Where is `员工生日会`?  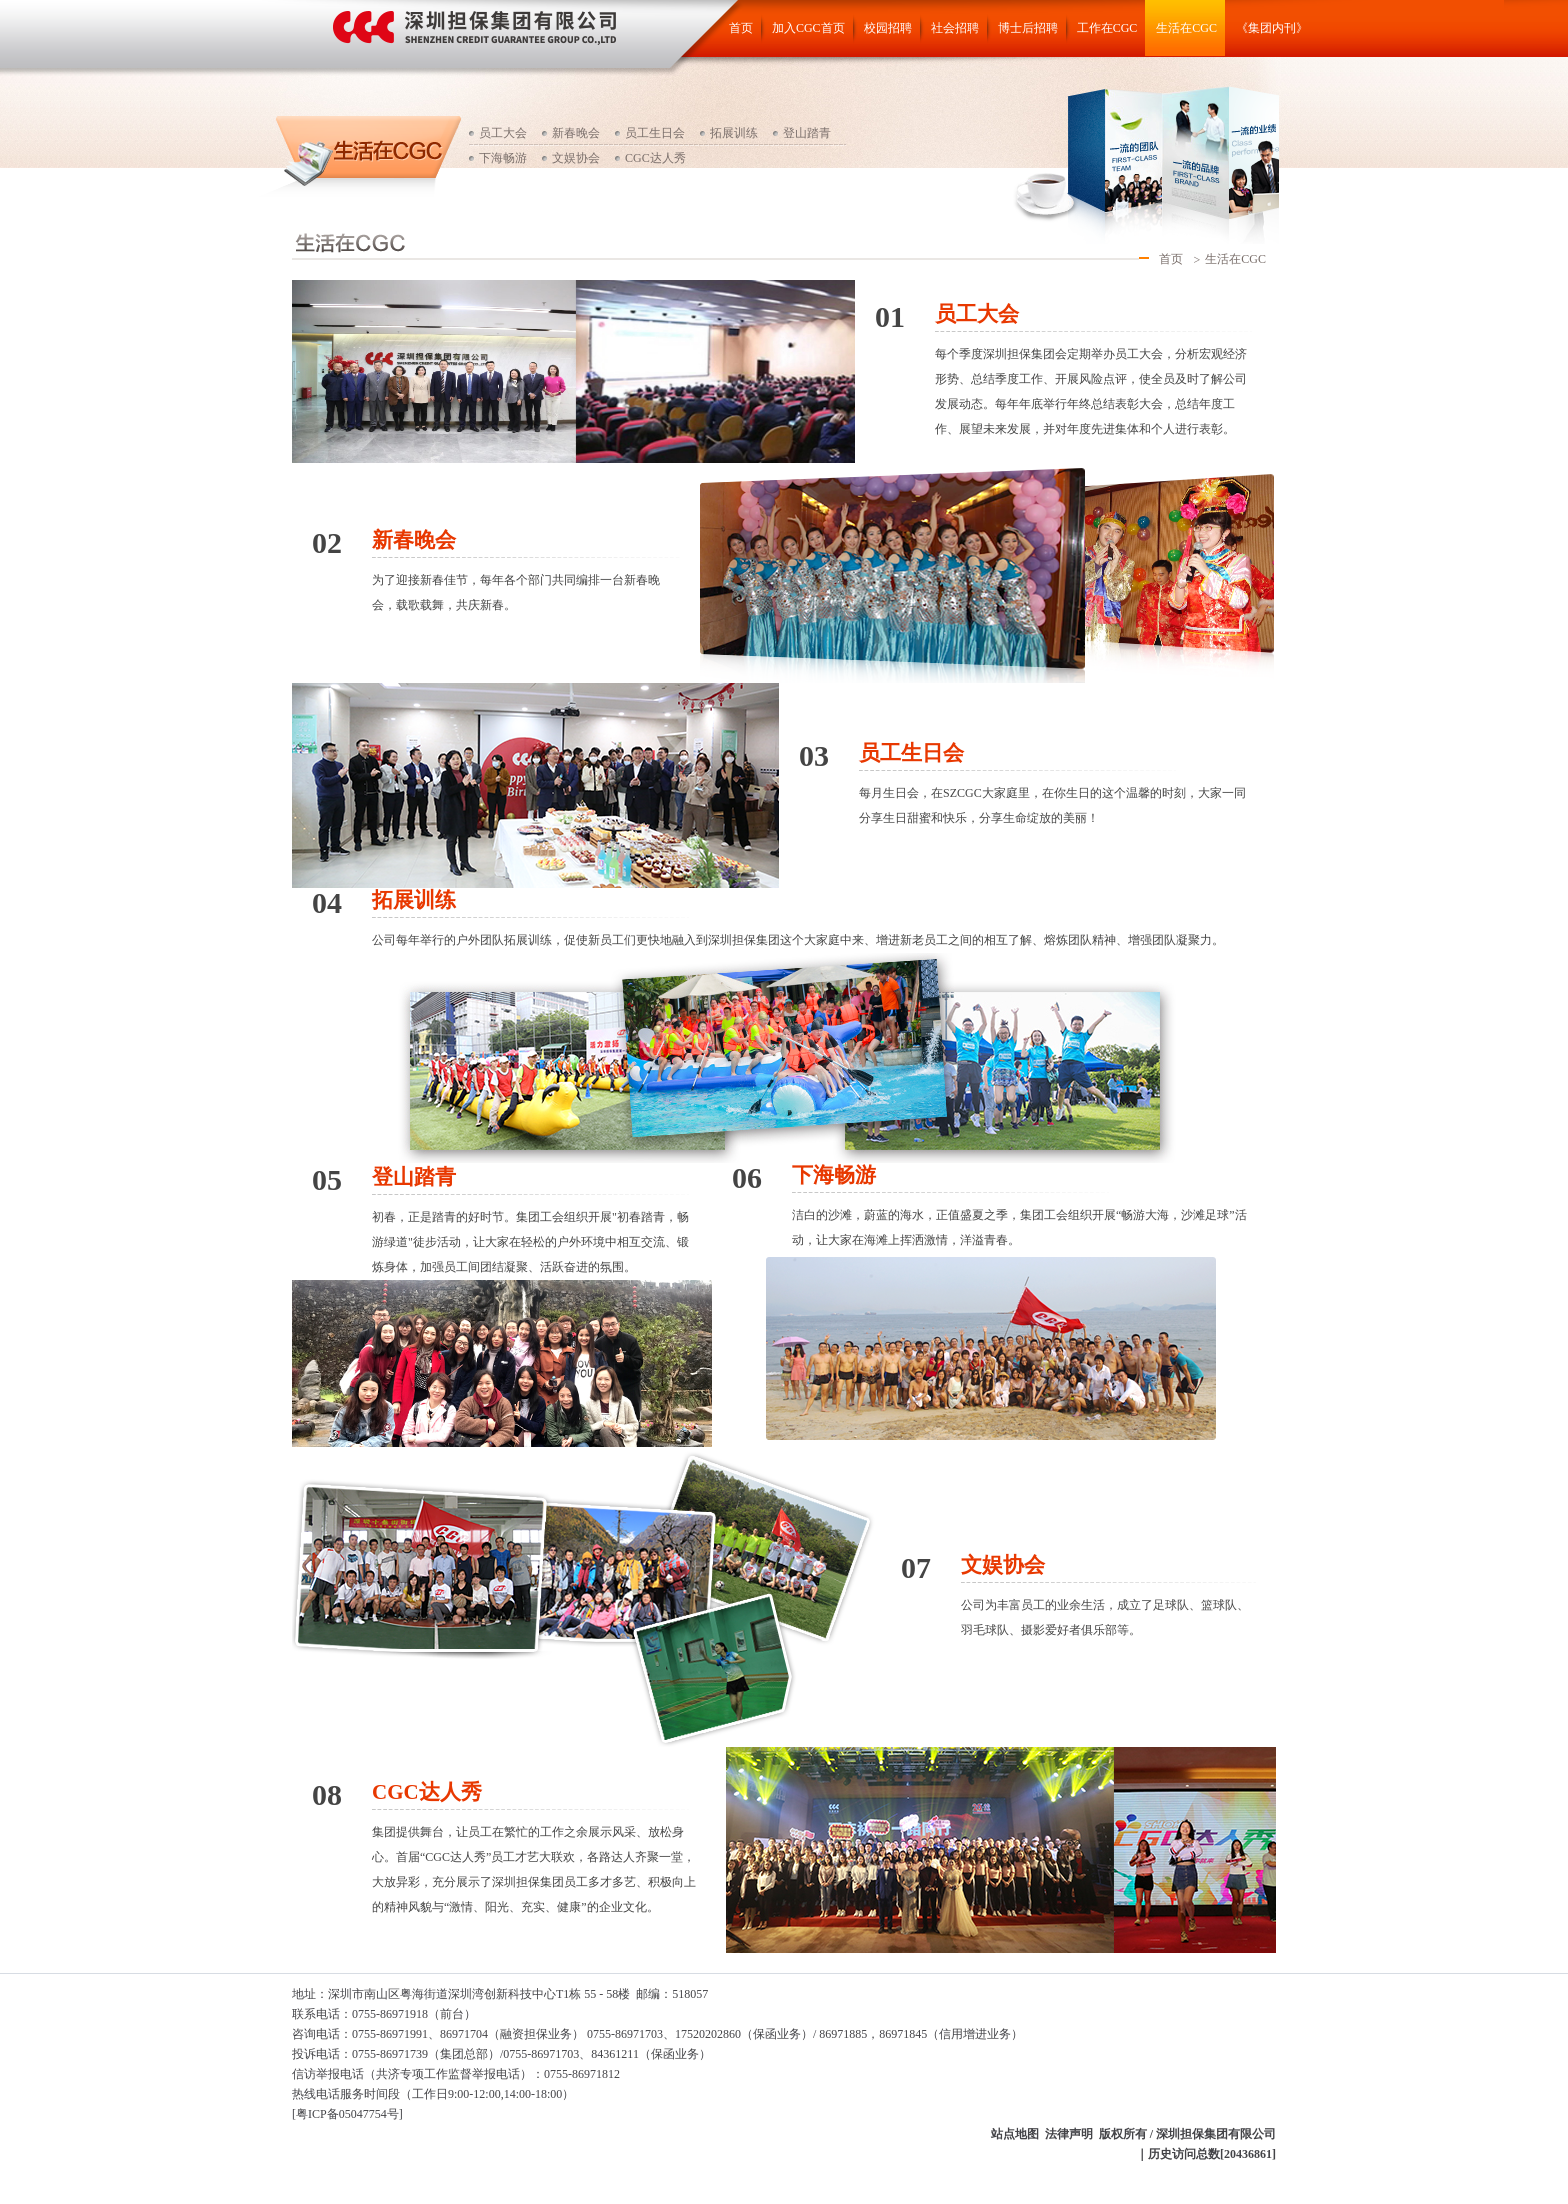
员工生日会 is located at coordinates (655, 133).